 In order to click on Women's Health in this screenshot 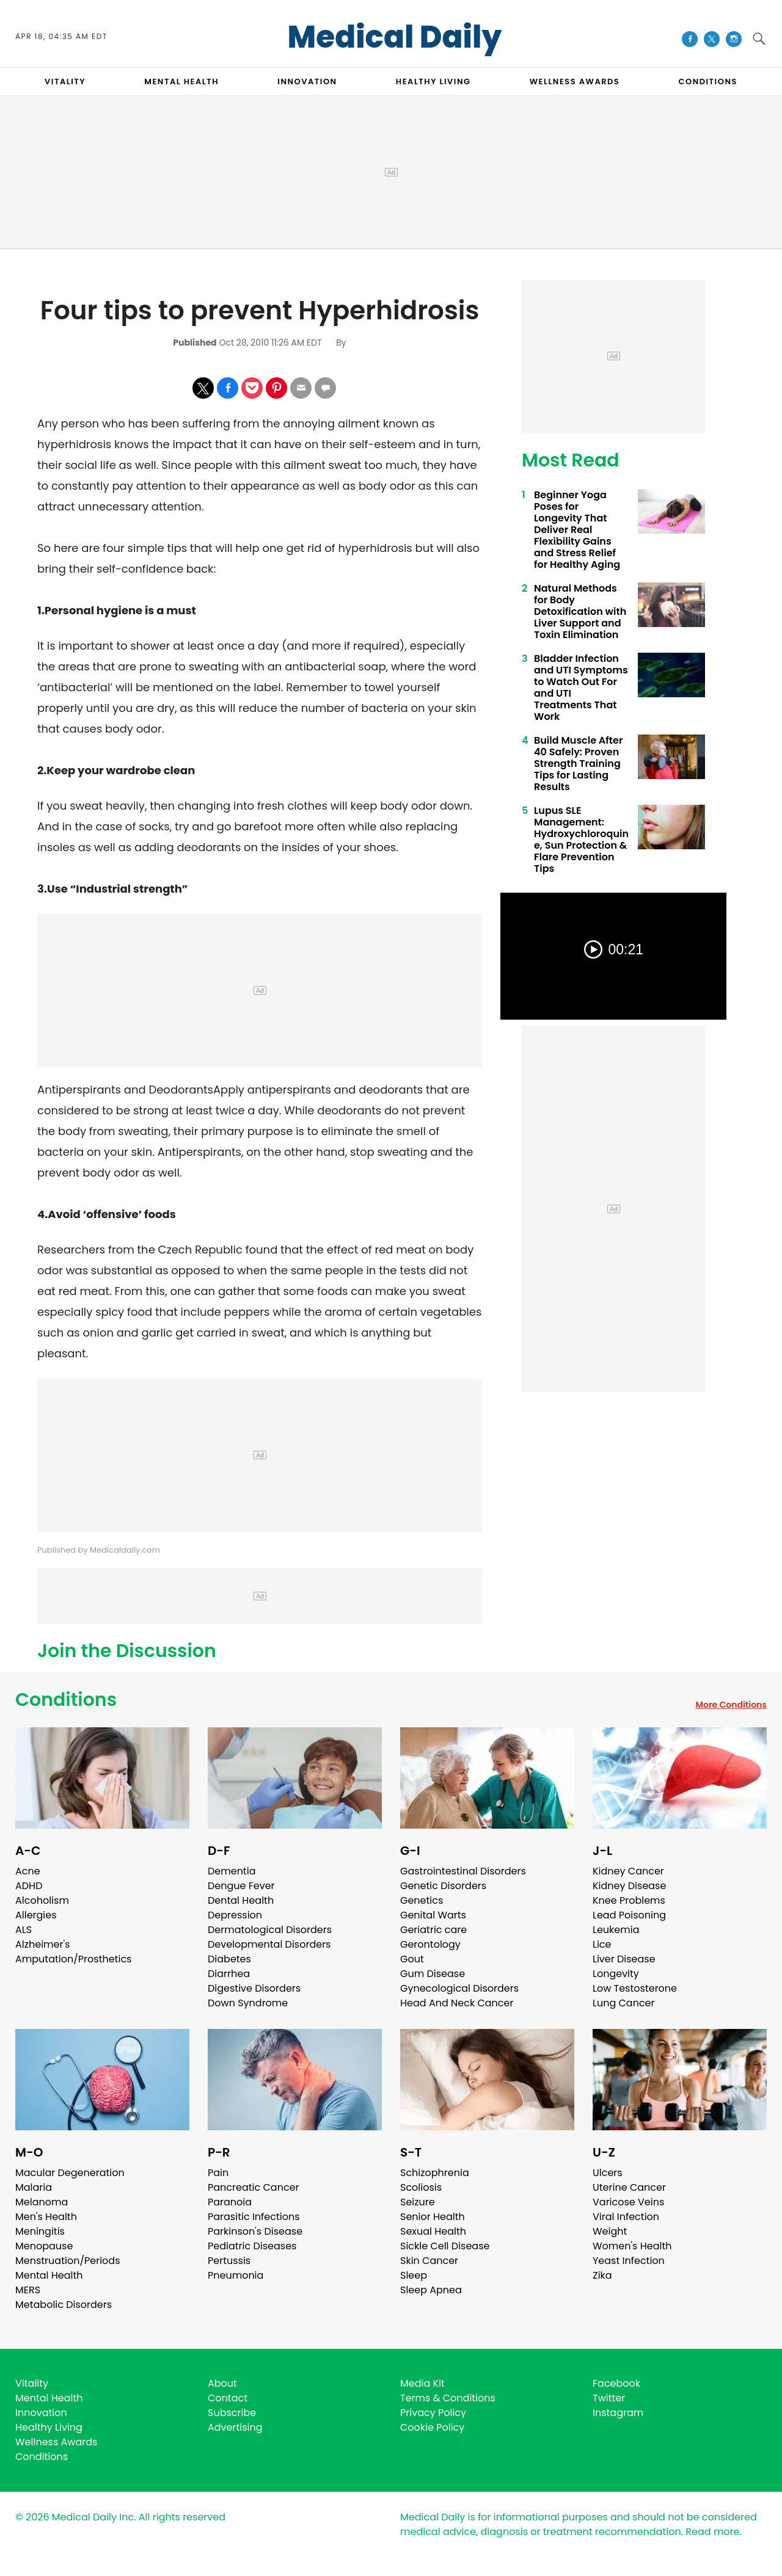, I will do `click(632, 2246)`.